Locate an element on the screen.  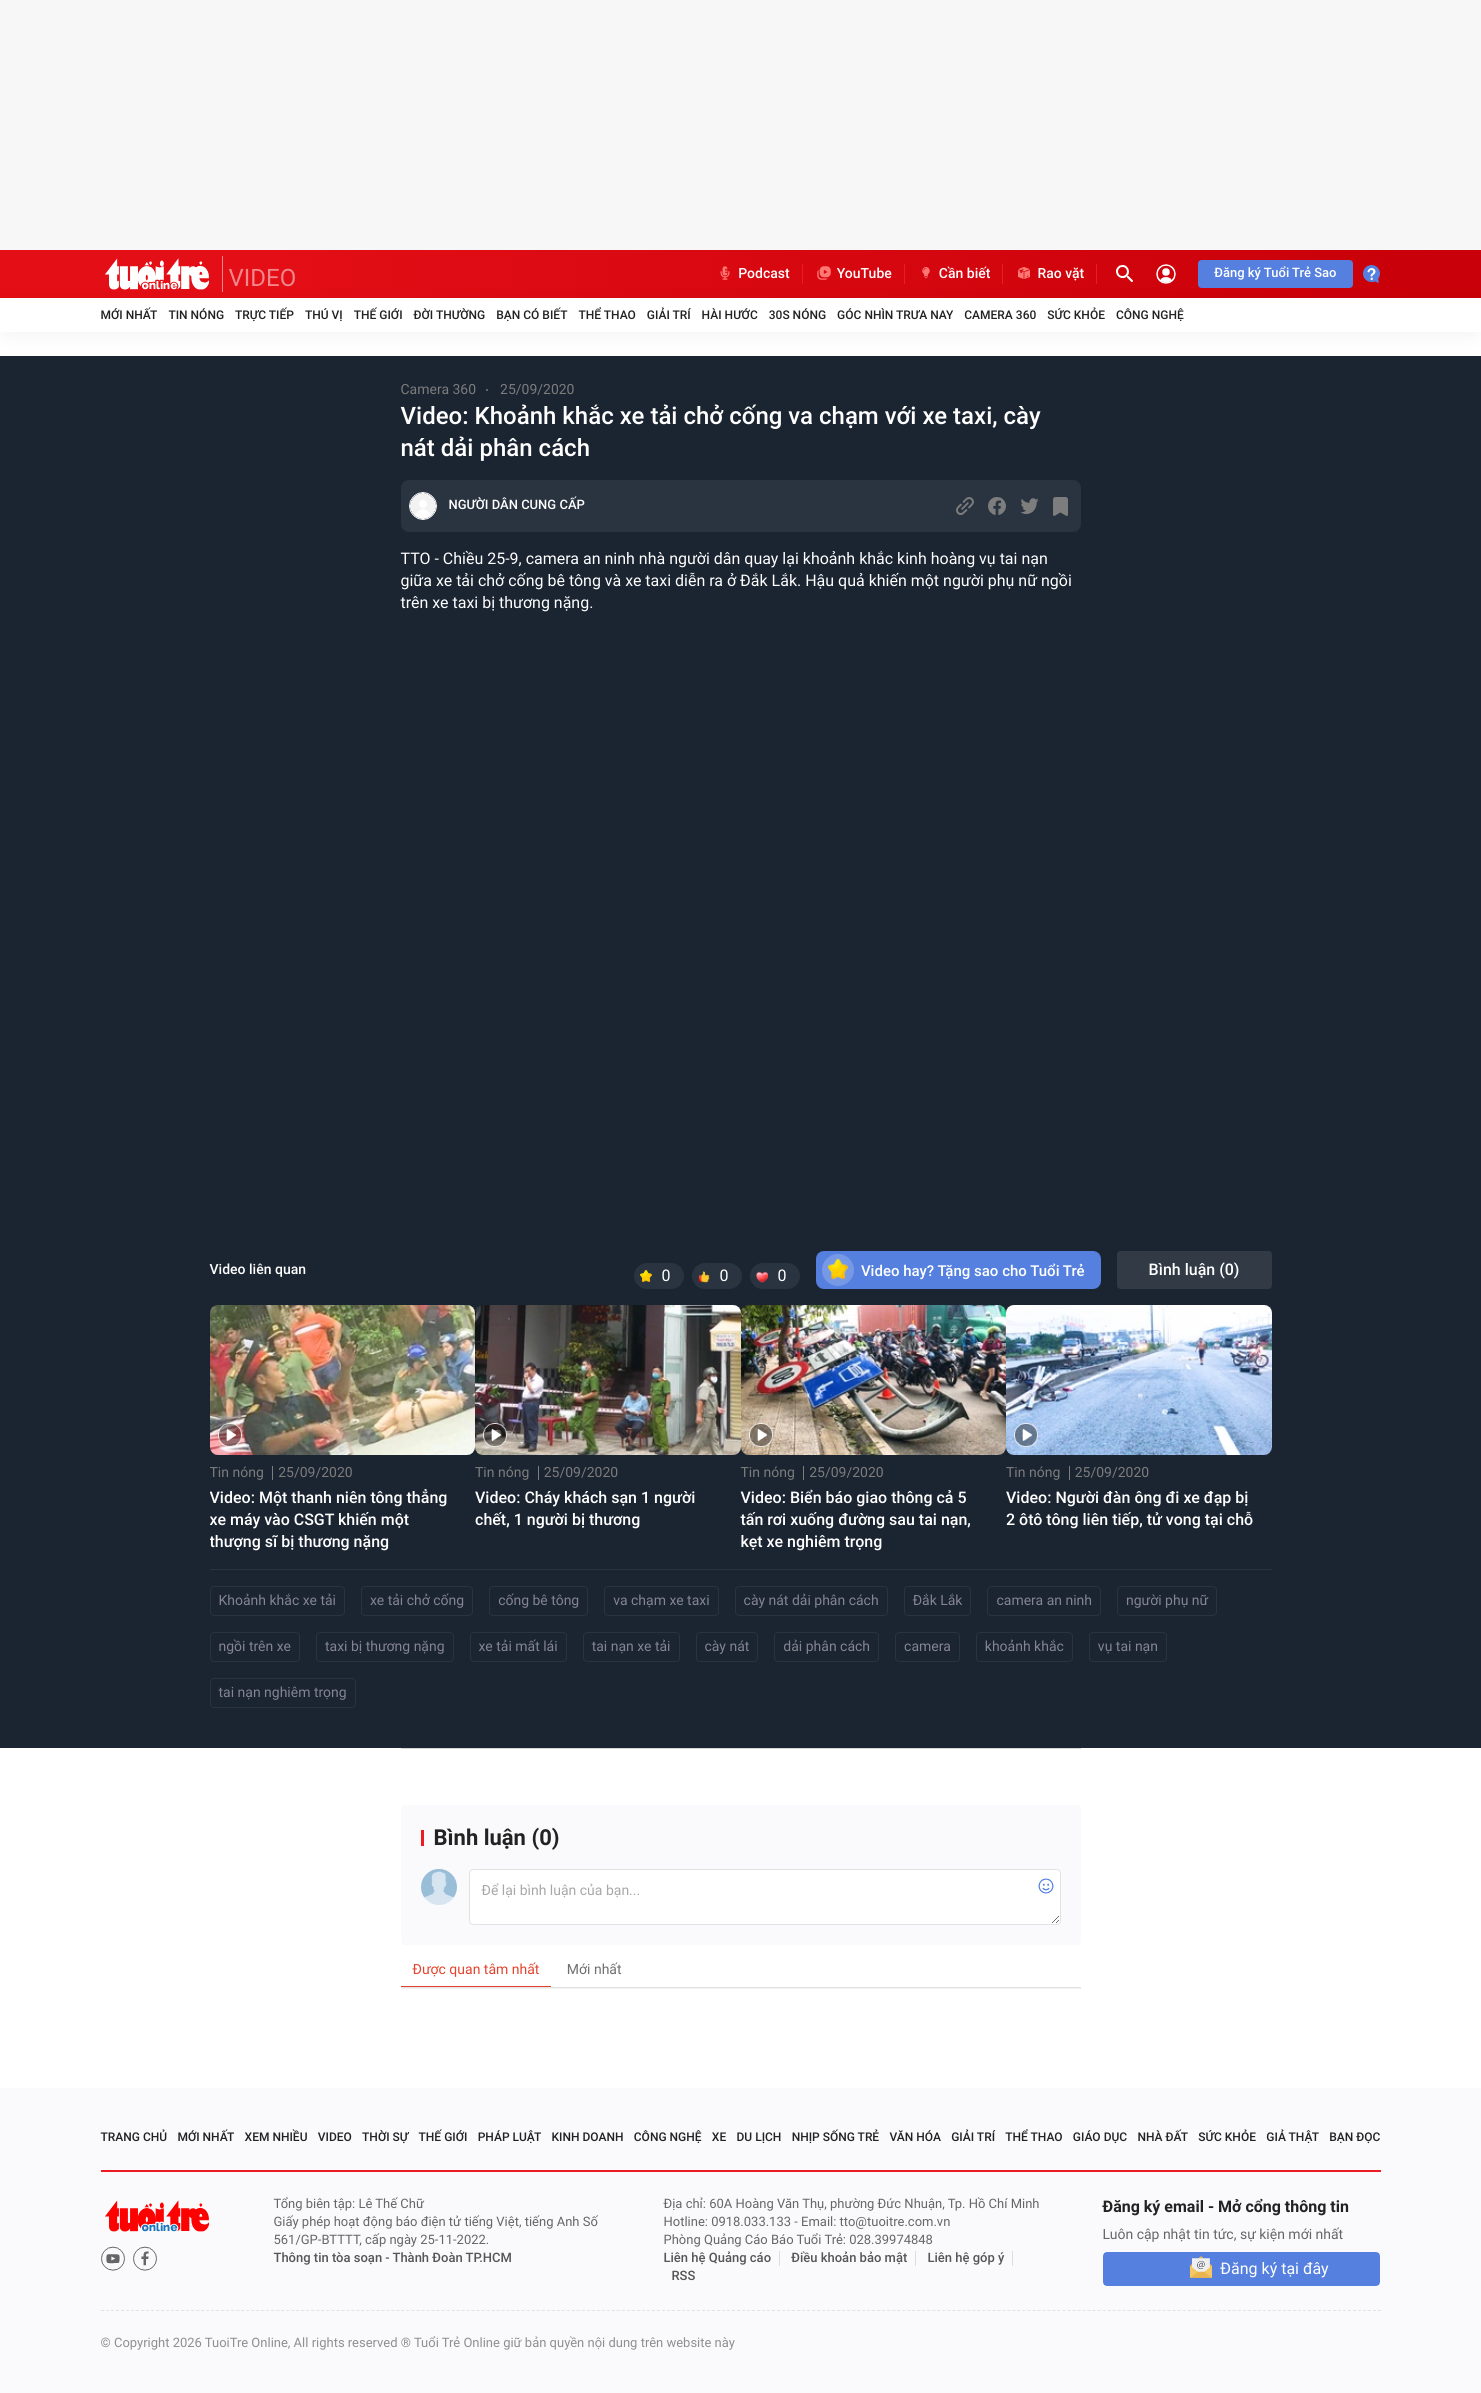
Video is located at coordinates (335, 2137).